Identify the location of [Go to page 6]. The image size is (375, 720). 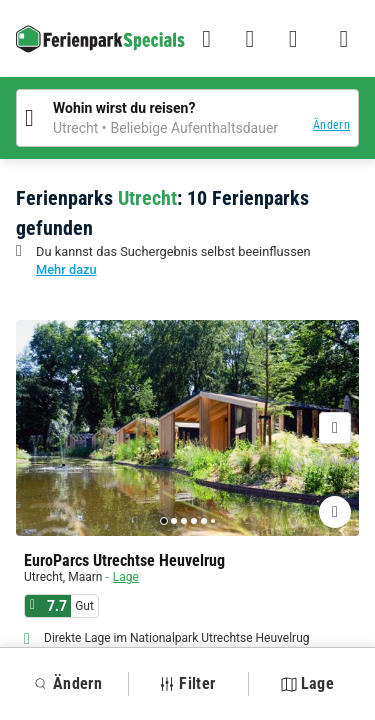
(213, 521).